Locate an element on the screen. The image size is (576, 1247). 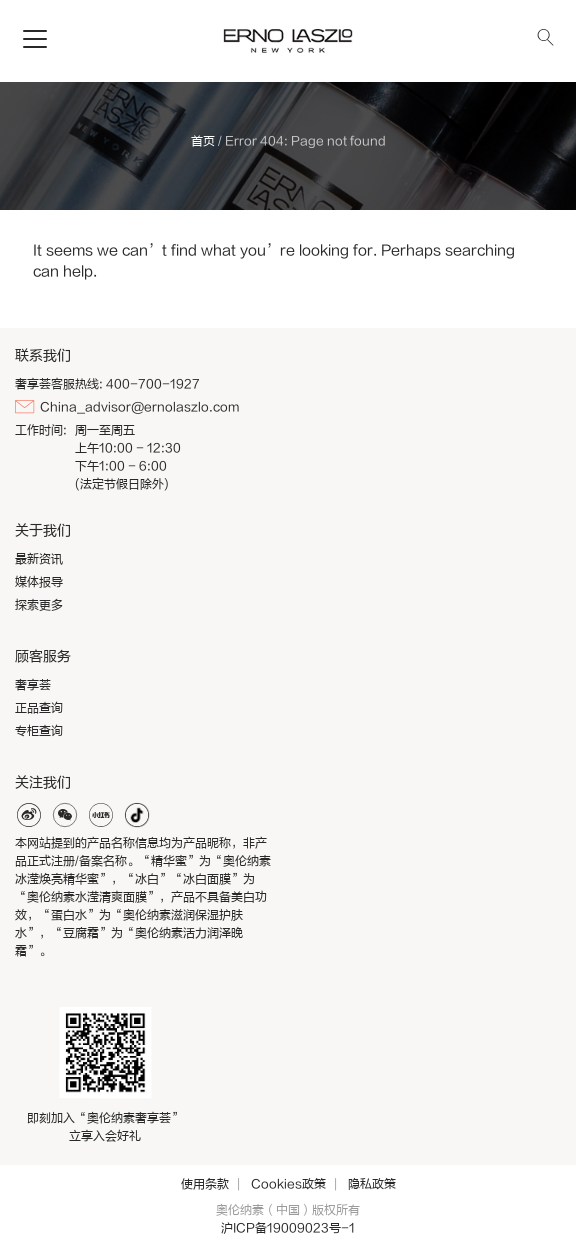
Cookies政策 is located at coordinates (288, 1184).